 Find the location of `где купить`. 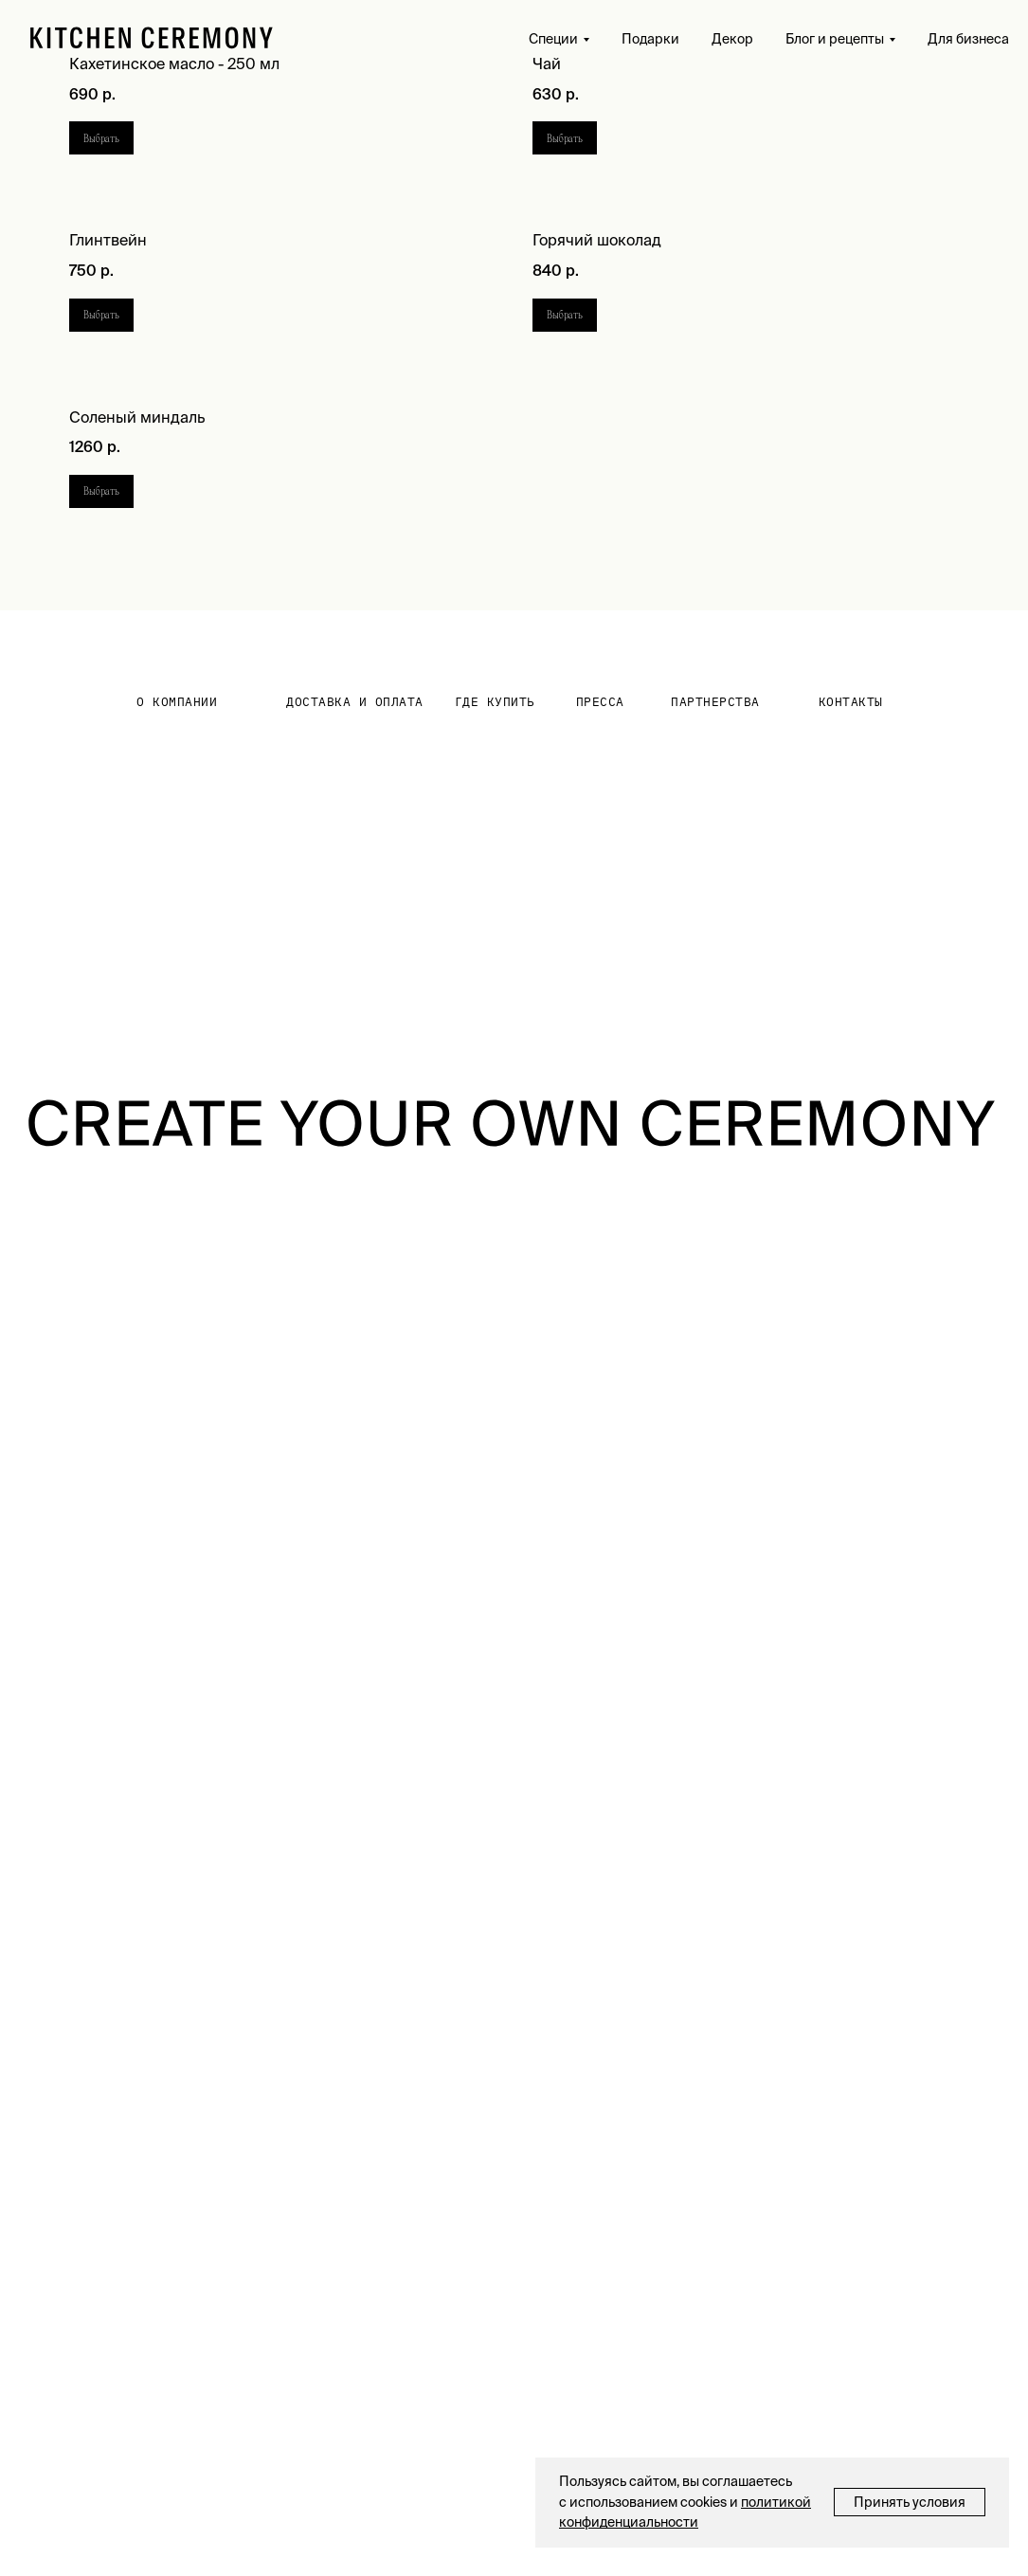

где купить is located at coordinates (495, 702).